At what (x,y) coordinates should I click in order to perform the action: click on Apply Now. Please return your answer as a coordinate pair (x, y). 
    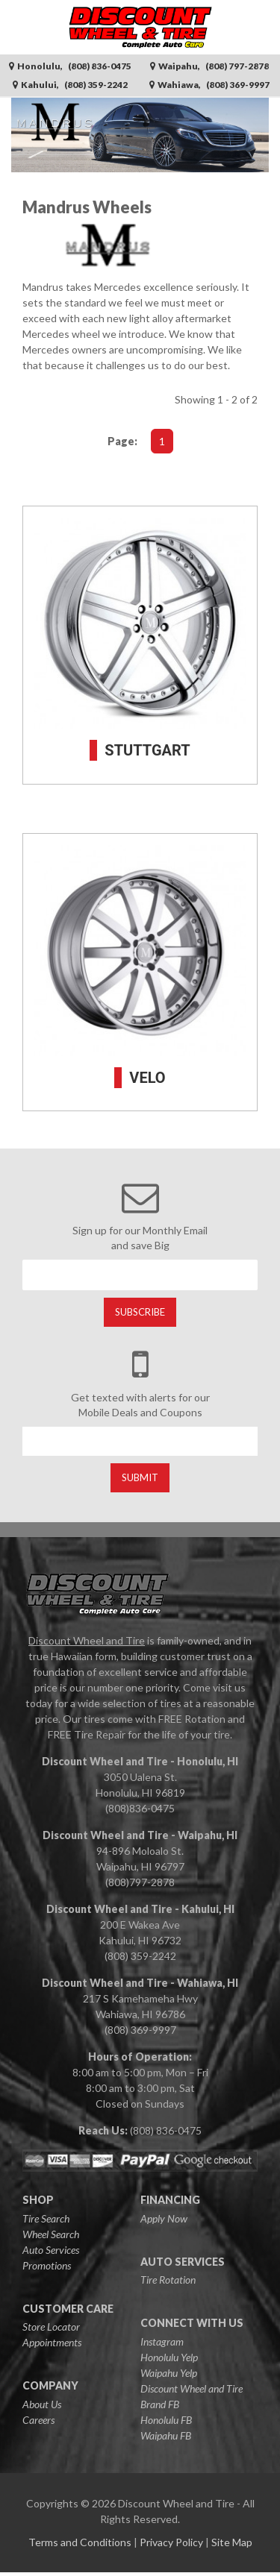
    Looking at the image, I should click on (163, 2218).